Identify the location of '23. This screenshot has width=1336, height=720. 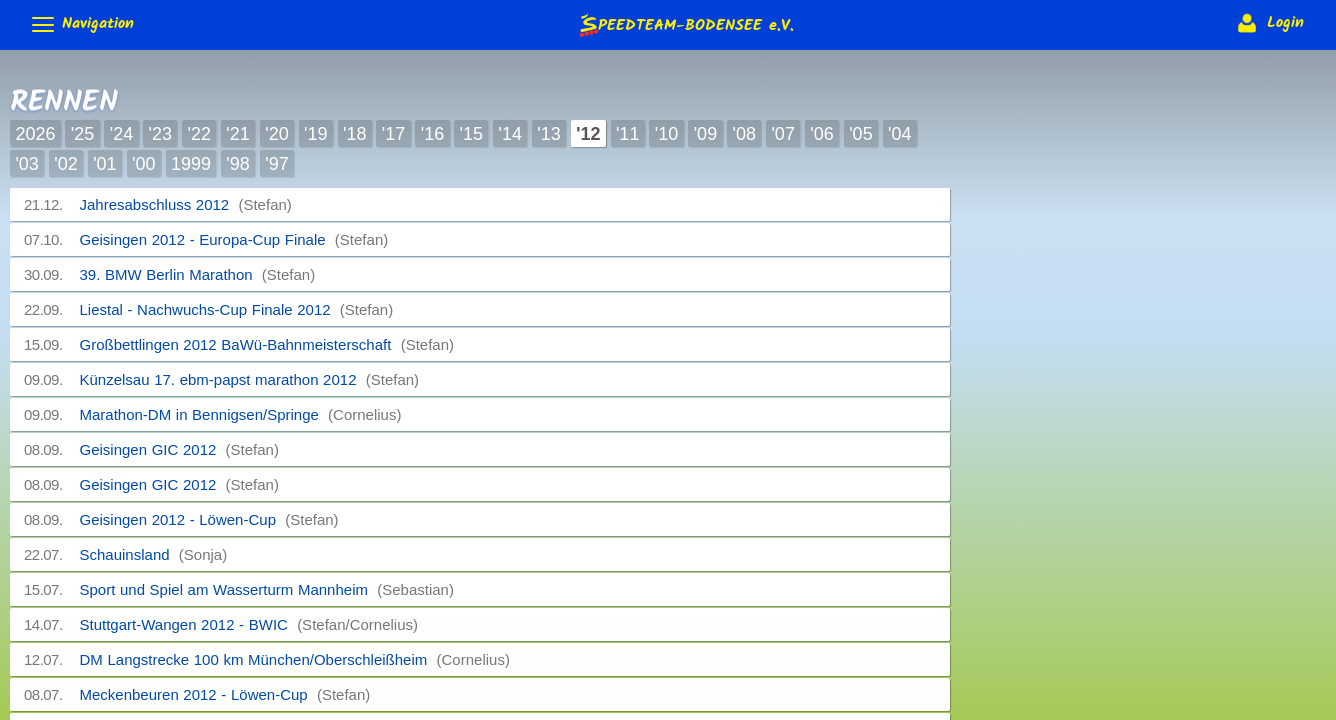
(160, 134).